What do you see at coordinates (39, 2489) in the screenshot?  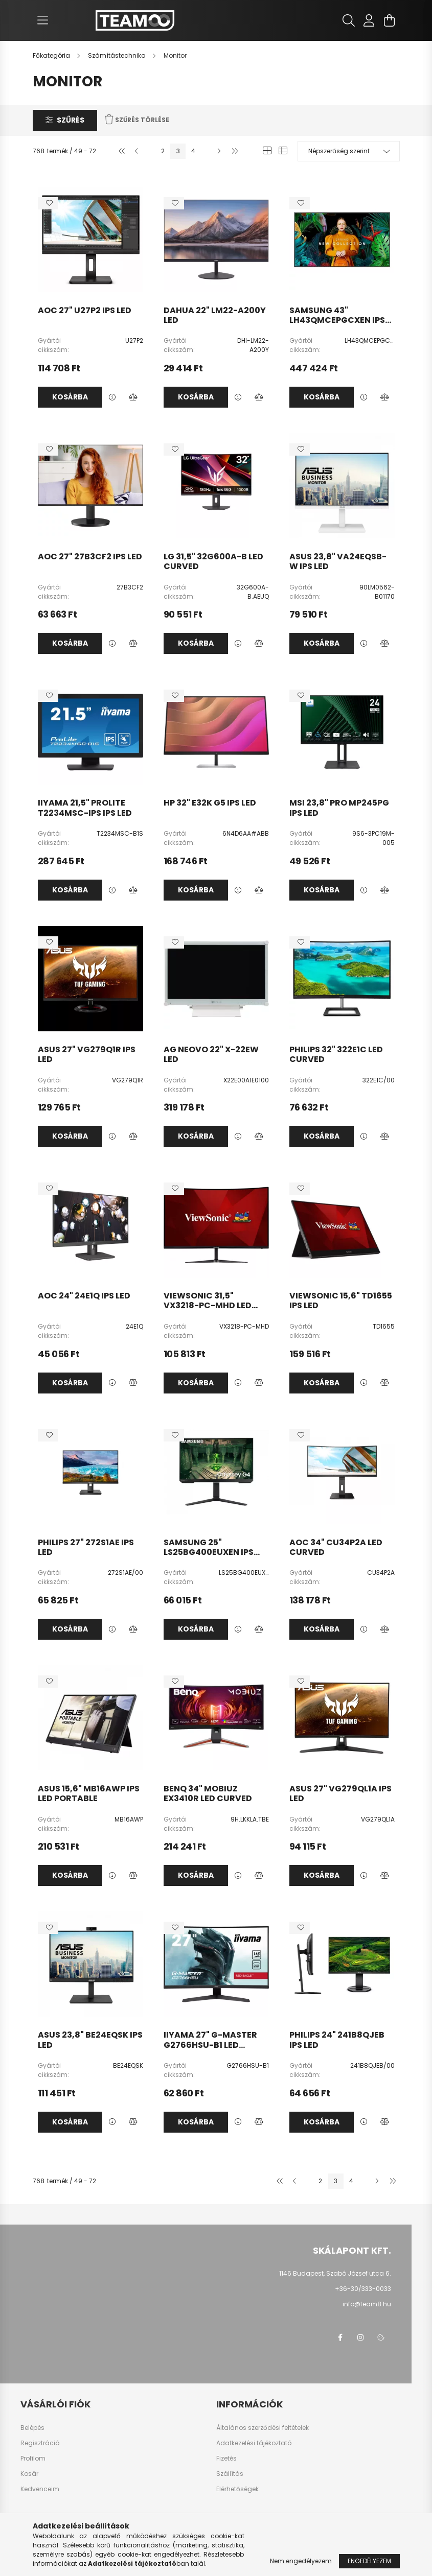 I see `Kedvenceim` at bounding box center [39, 2489].